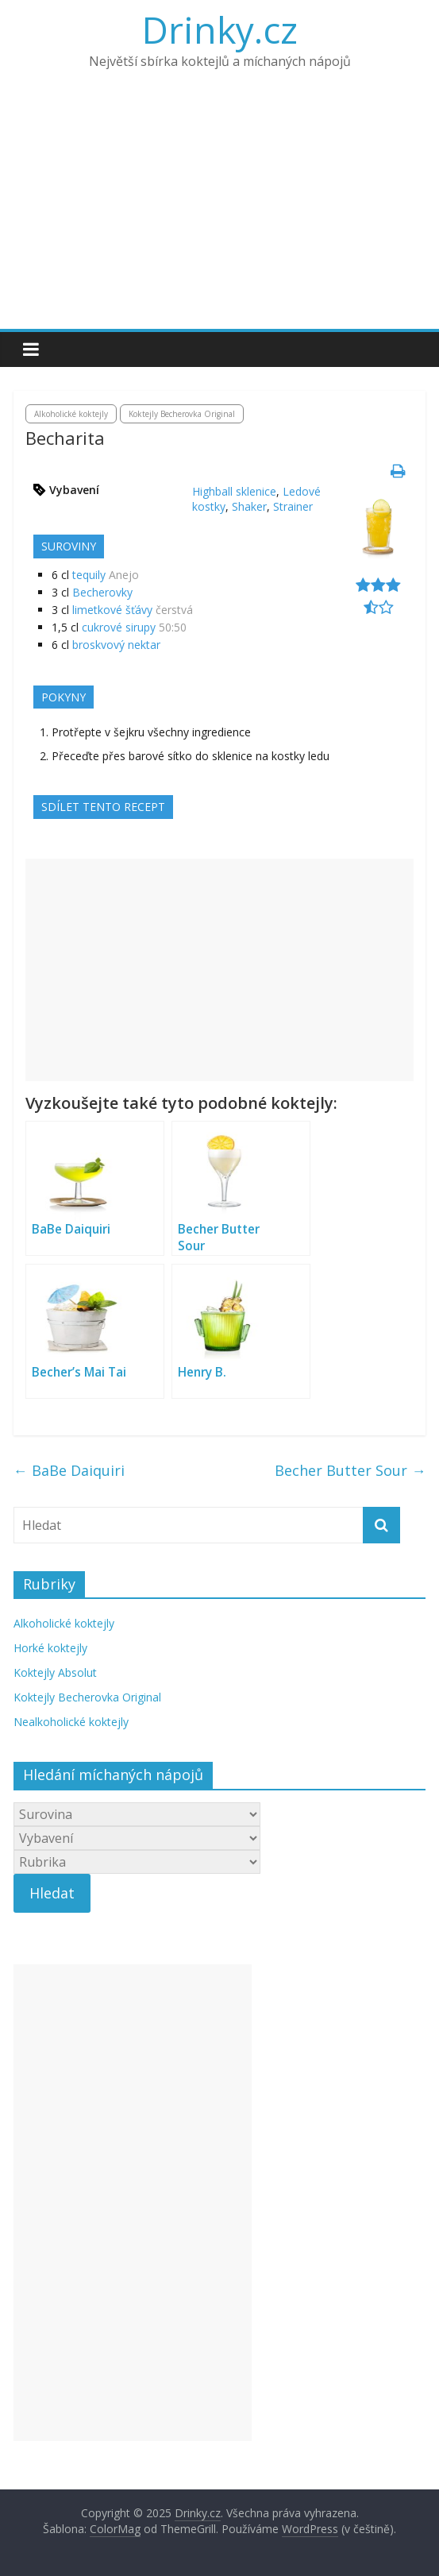  I want to click on Strainer, so click(293, 506).